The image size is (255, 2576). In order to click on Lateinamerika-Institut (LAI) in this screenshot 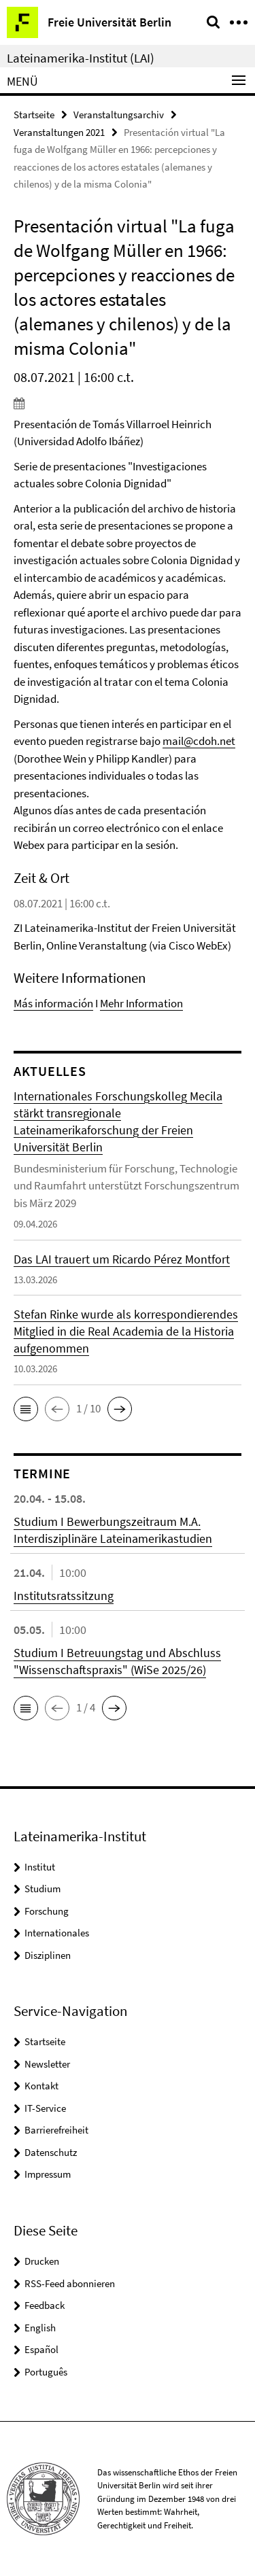, I will do `click(80, 58)`.